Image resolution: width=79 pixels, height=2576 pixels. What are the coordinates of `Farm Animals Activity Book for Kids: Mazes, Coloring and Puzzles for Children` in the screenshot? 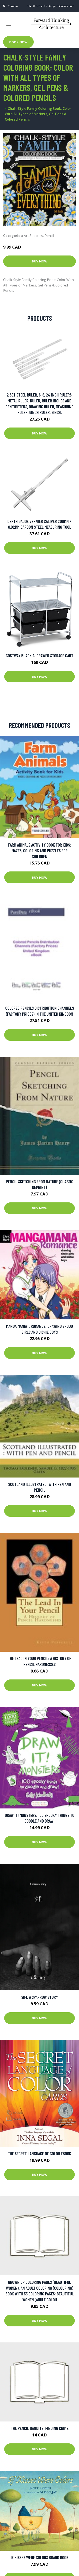 It's located at (39, 850).